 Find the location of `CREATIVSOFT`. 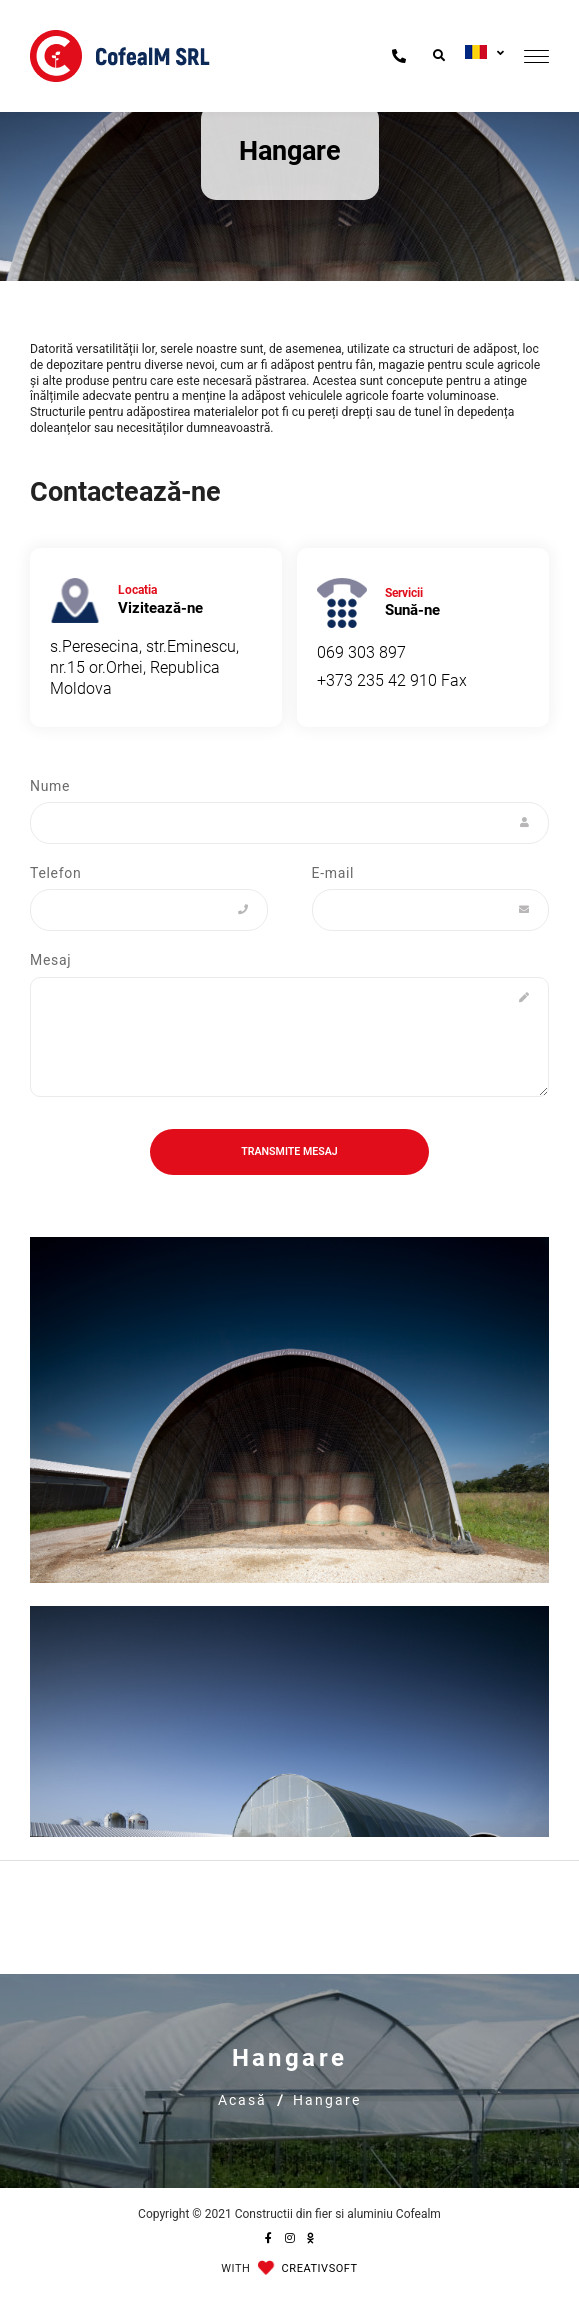

CREATIVSOFT is located at coordinates (320, 2268).